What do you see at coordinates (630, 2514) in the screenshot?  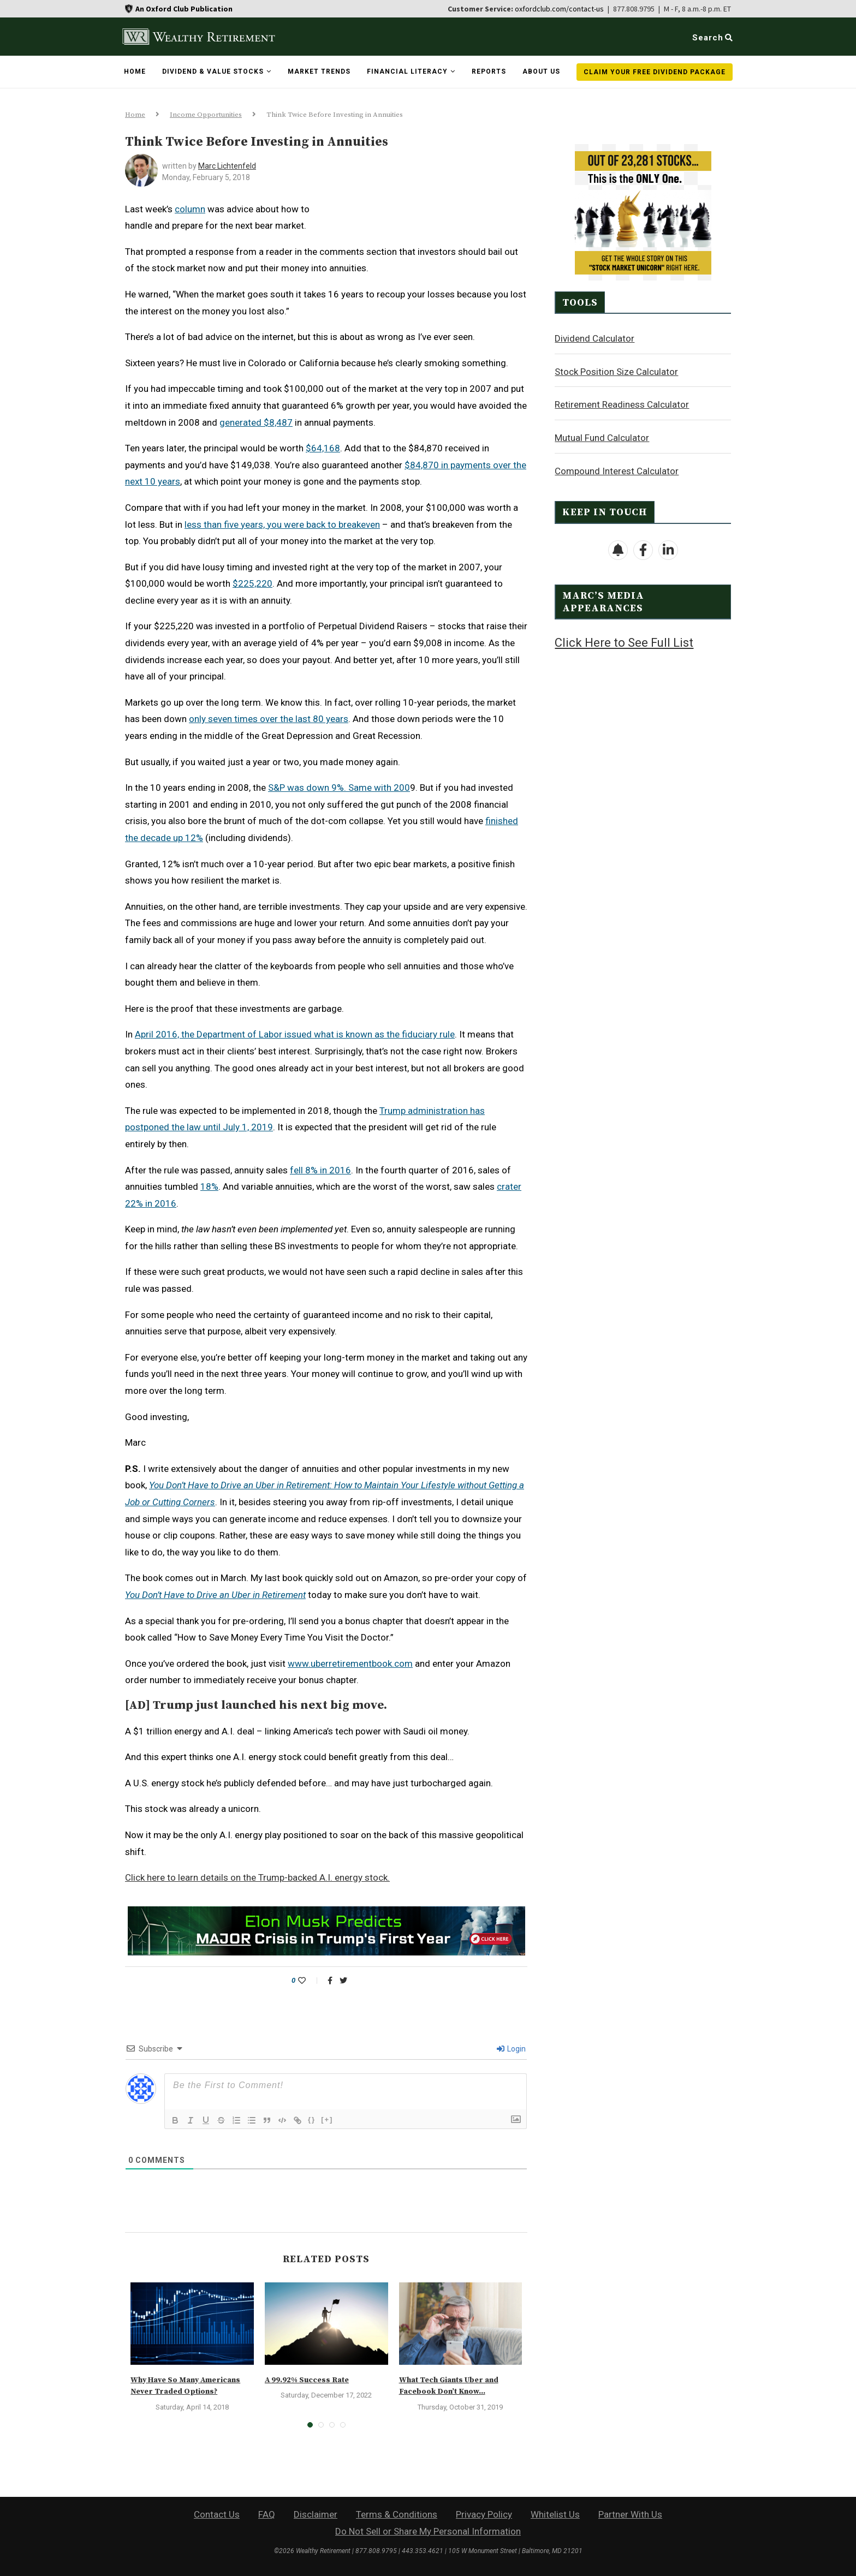 I see `Partner With Us` at bounding box center [630, 2514].